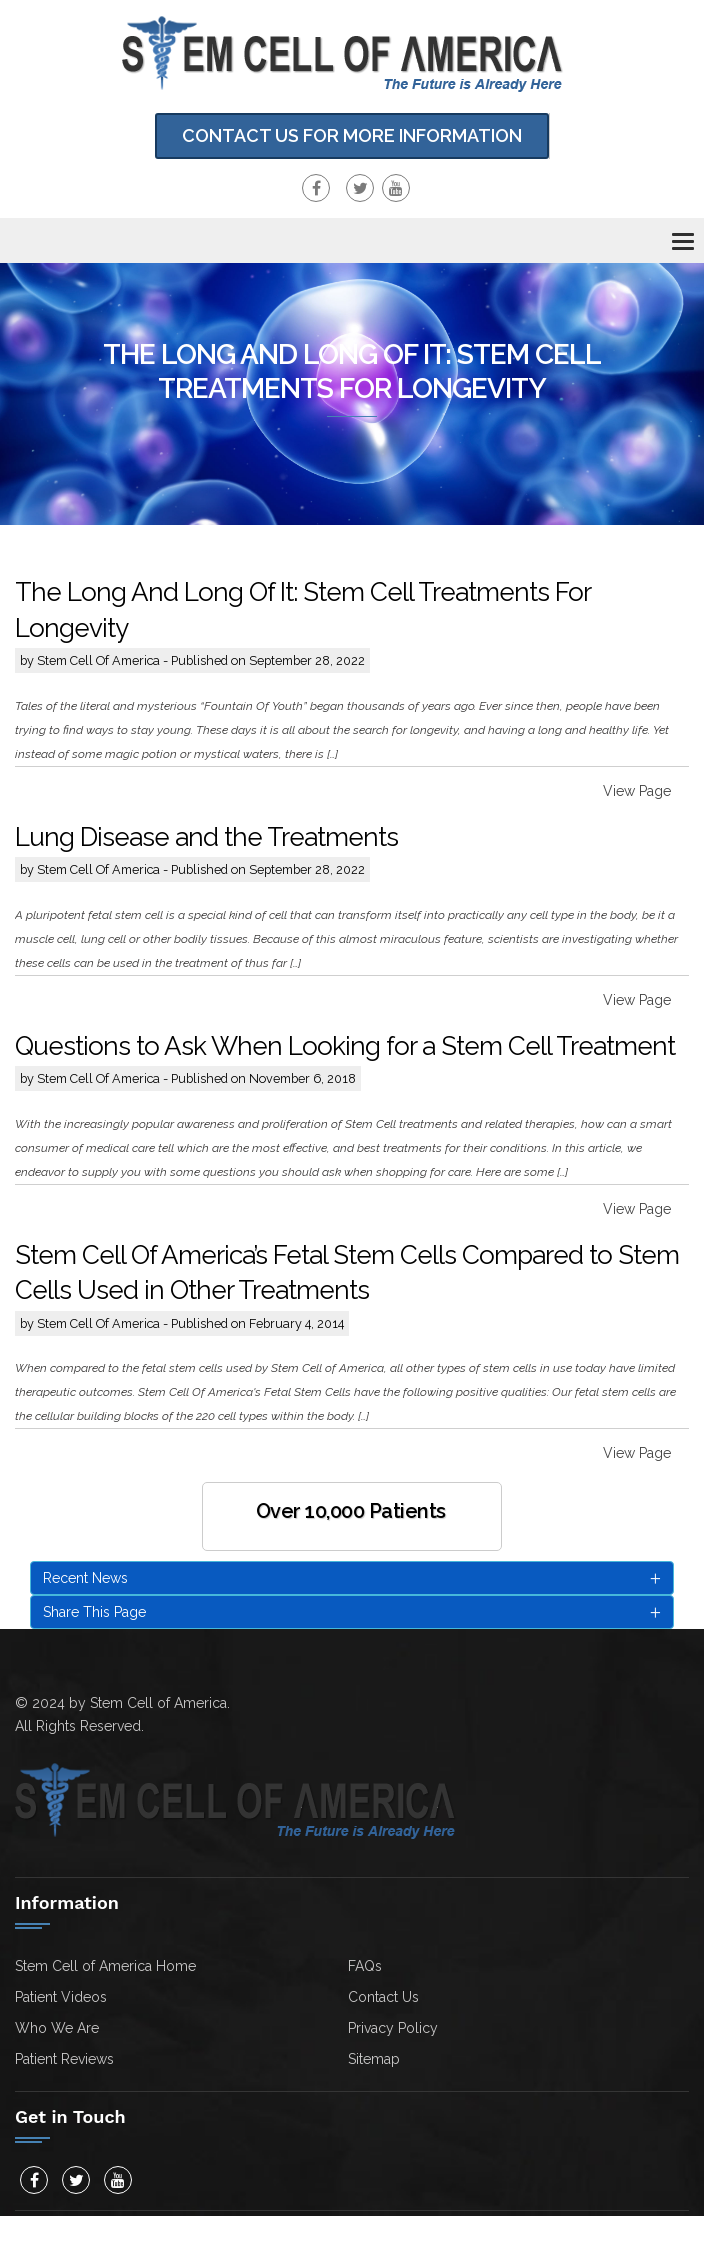 Image resolution: width=704 pixels, height=2244 pixels. Describe the element at coordinates (345, 1046) in the screenshot. I see `Questions to Ask When Looking for a Stem Cell Treatment` at that location.